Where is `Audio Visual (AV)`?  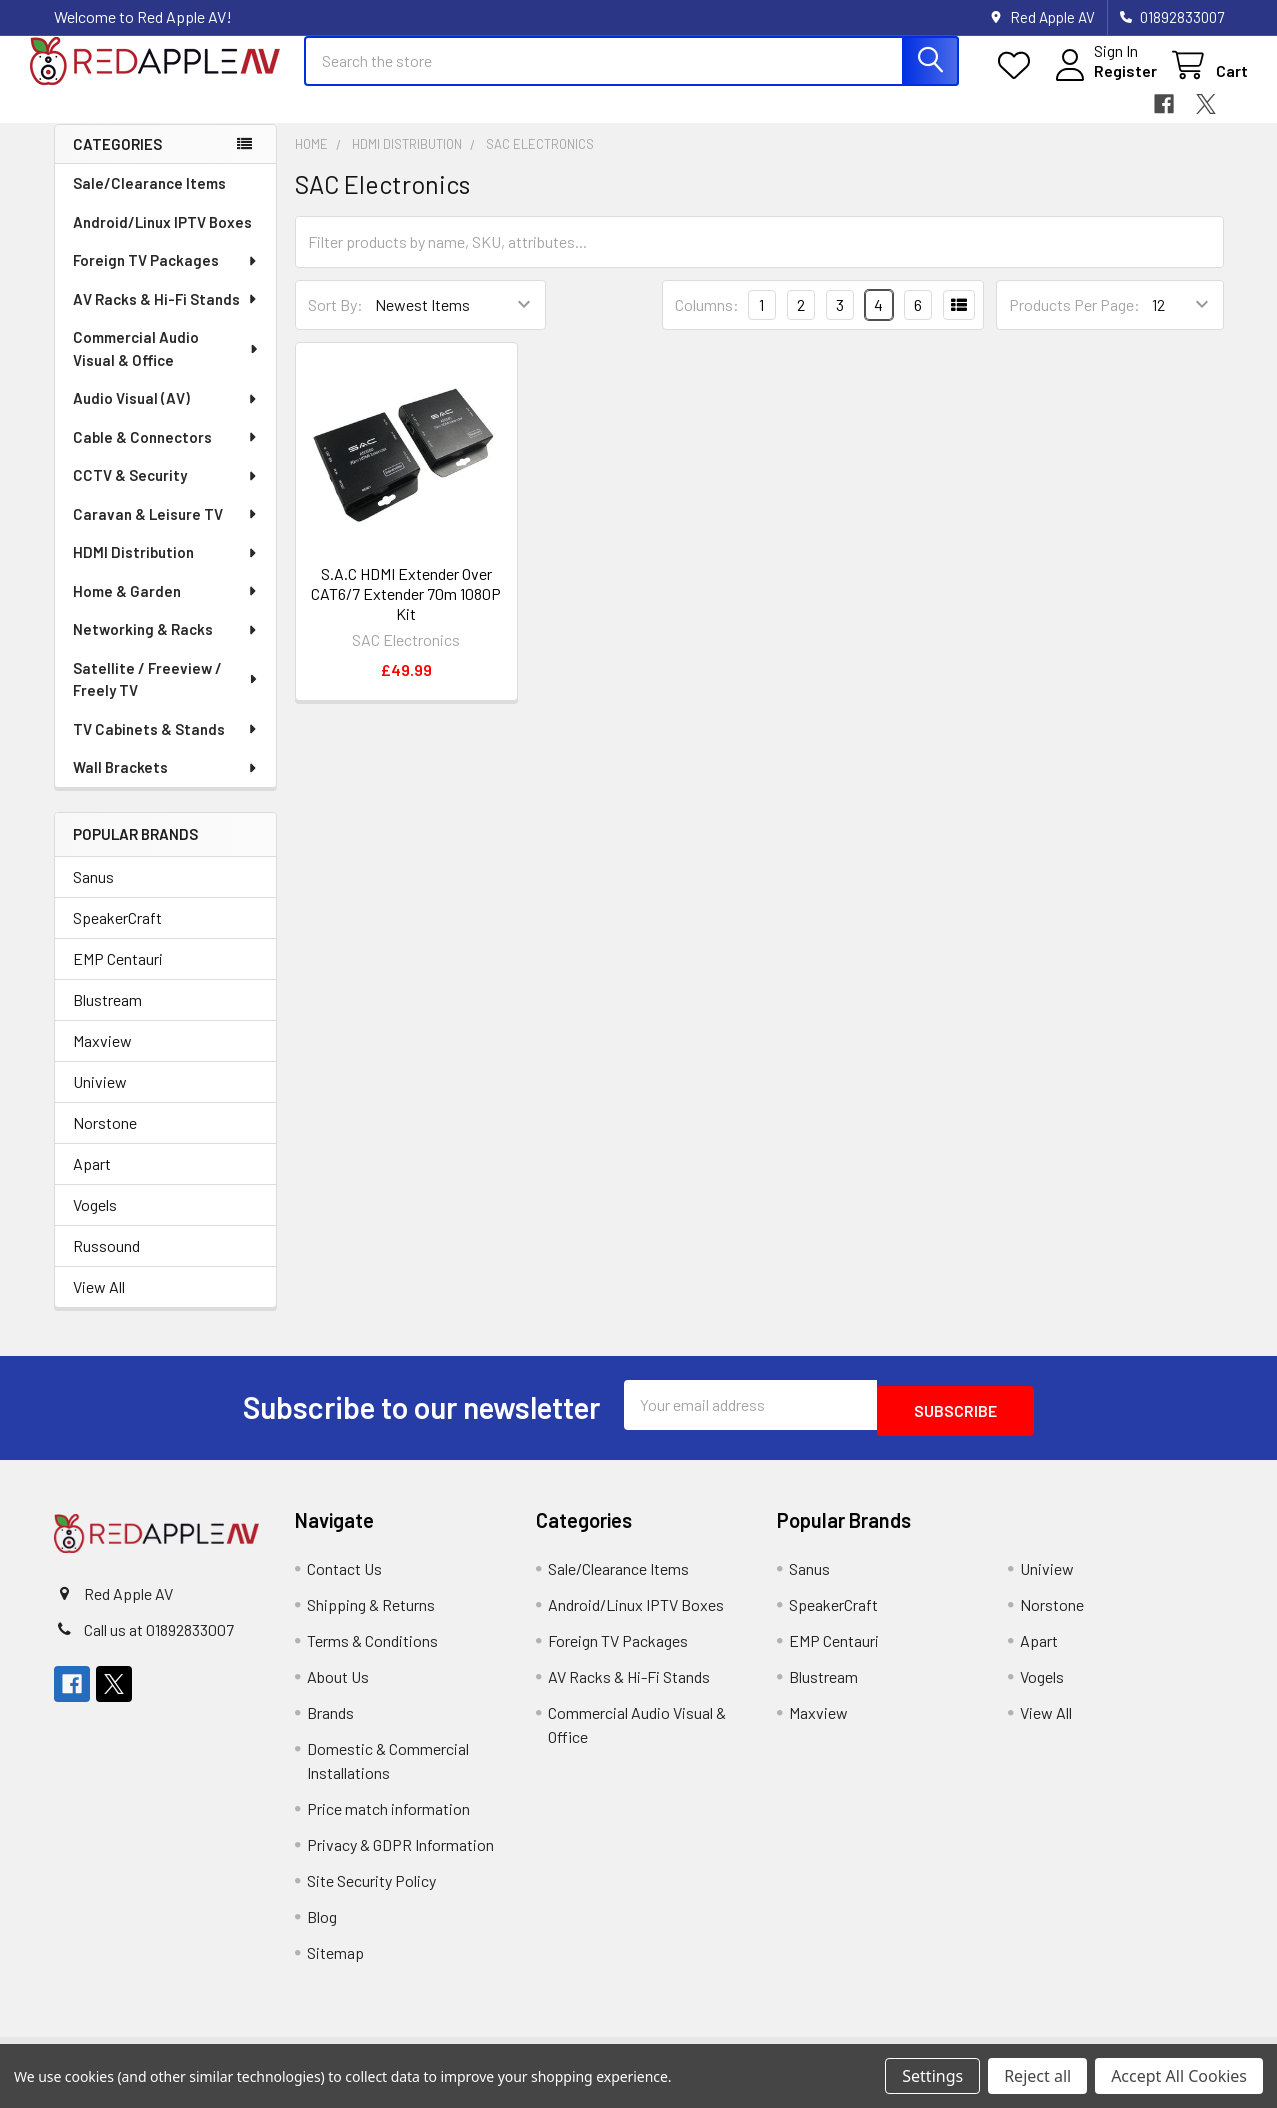
Audio Visual (AV) is located at coordinates (166, 416).